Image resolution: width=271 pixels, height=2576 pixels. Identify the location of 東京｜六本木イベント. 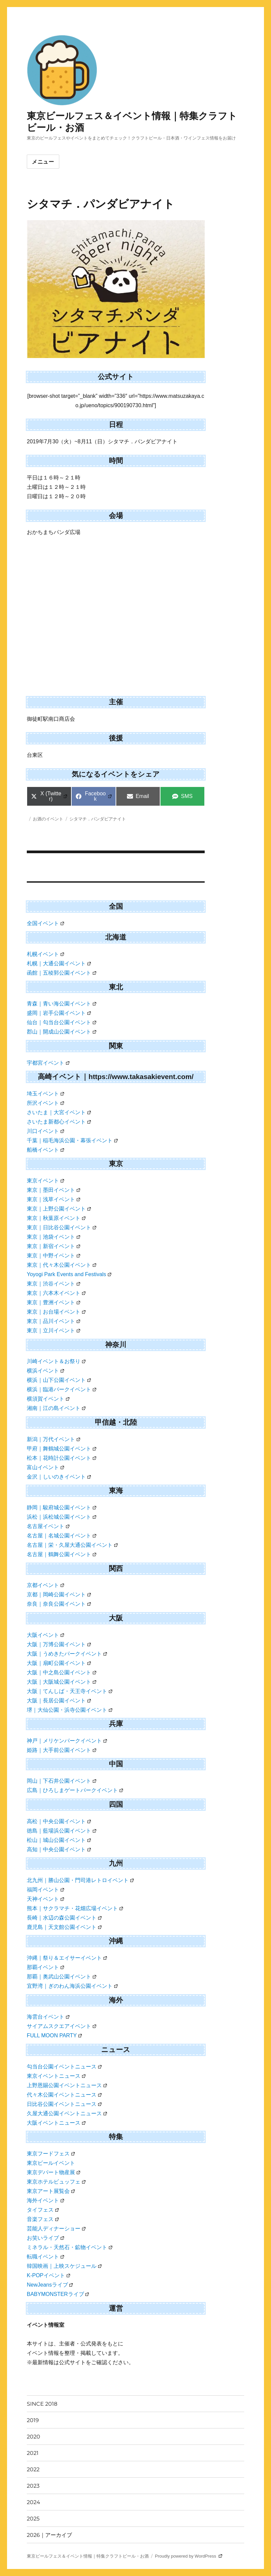
(56, 1293).